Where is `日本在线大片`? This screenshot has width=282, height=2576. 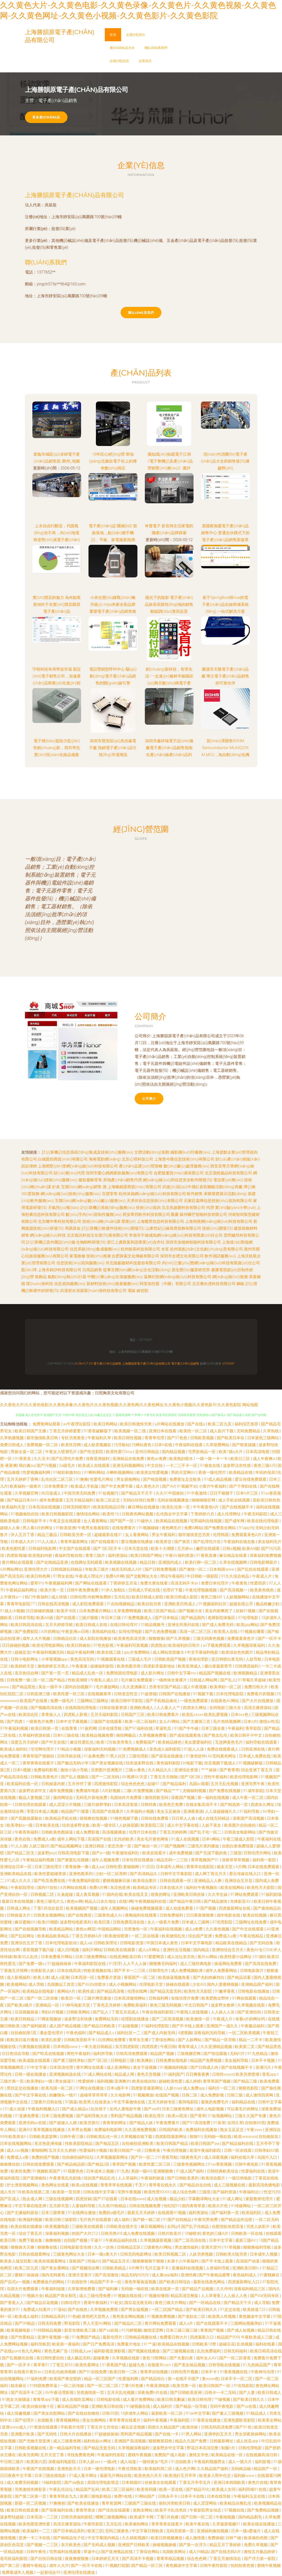
日本在线大片 is located at coordinates (171, 1887).